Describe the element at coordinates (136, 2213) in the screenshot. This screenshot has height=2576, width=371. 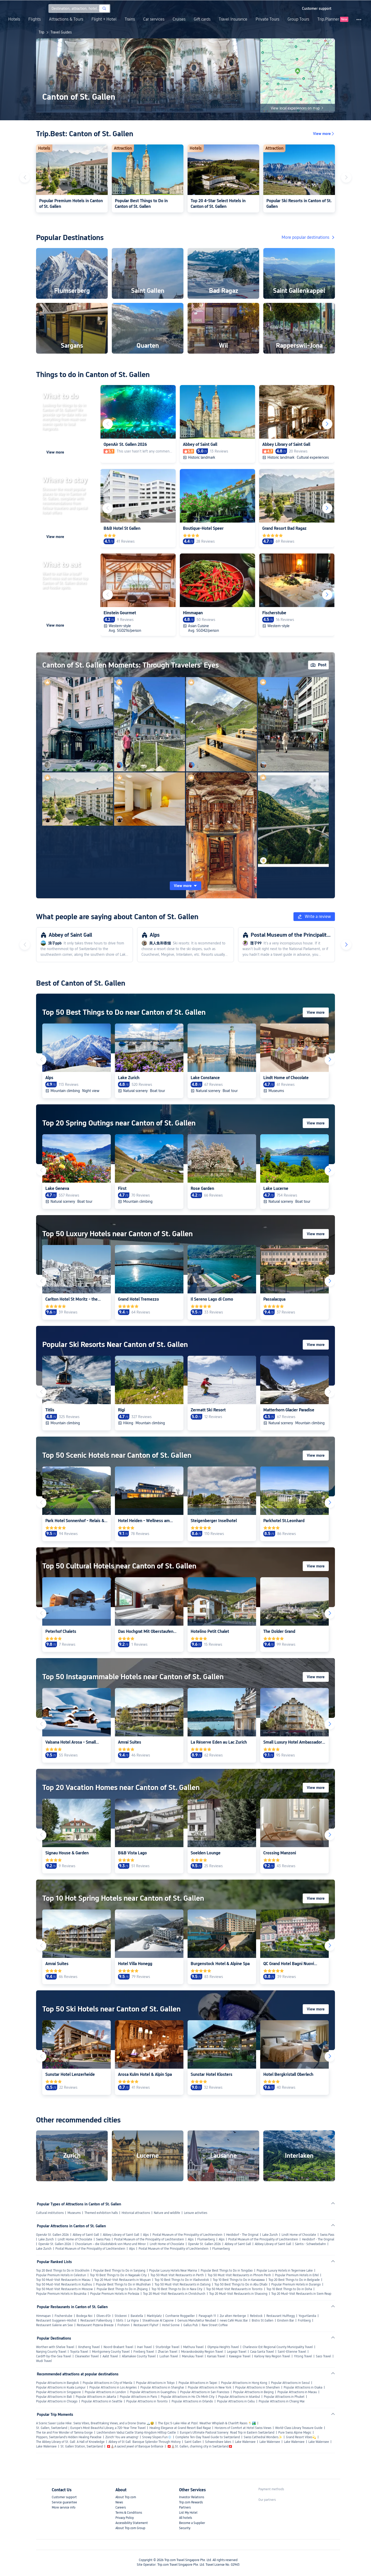
I see `Historical attractions` at that location.